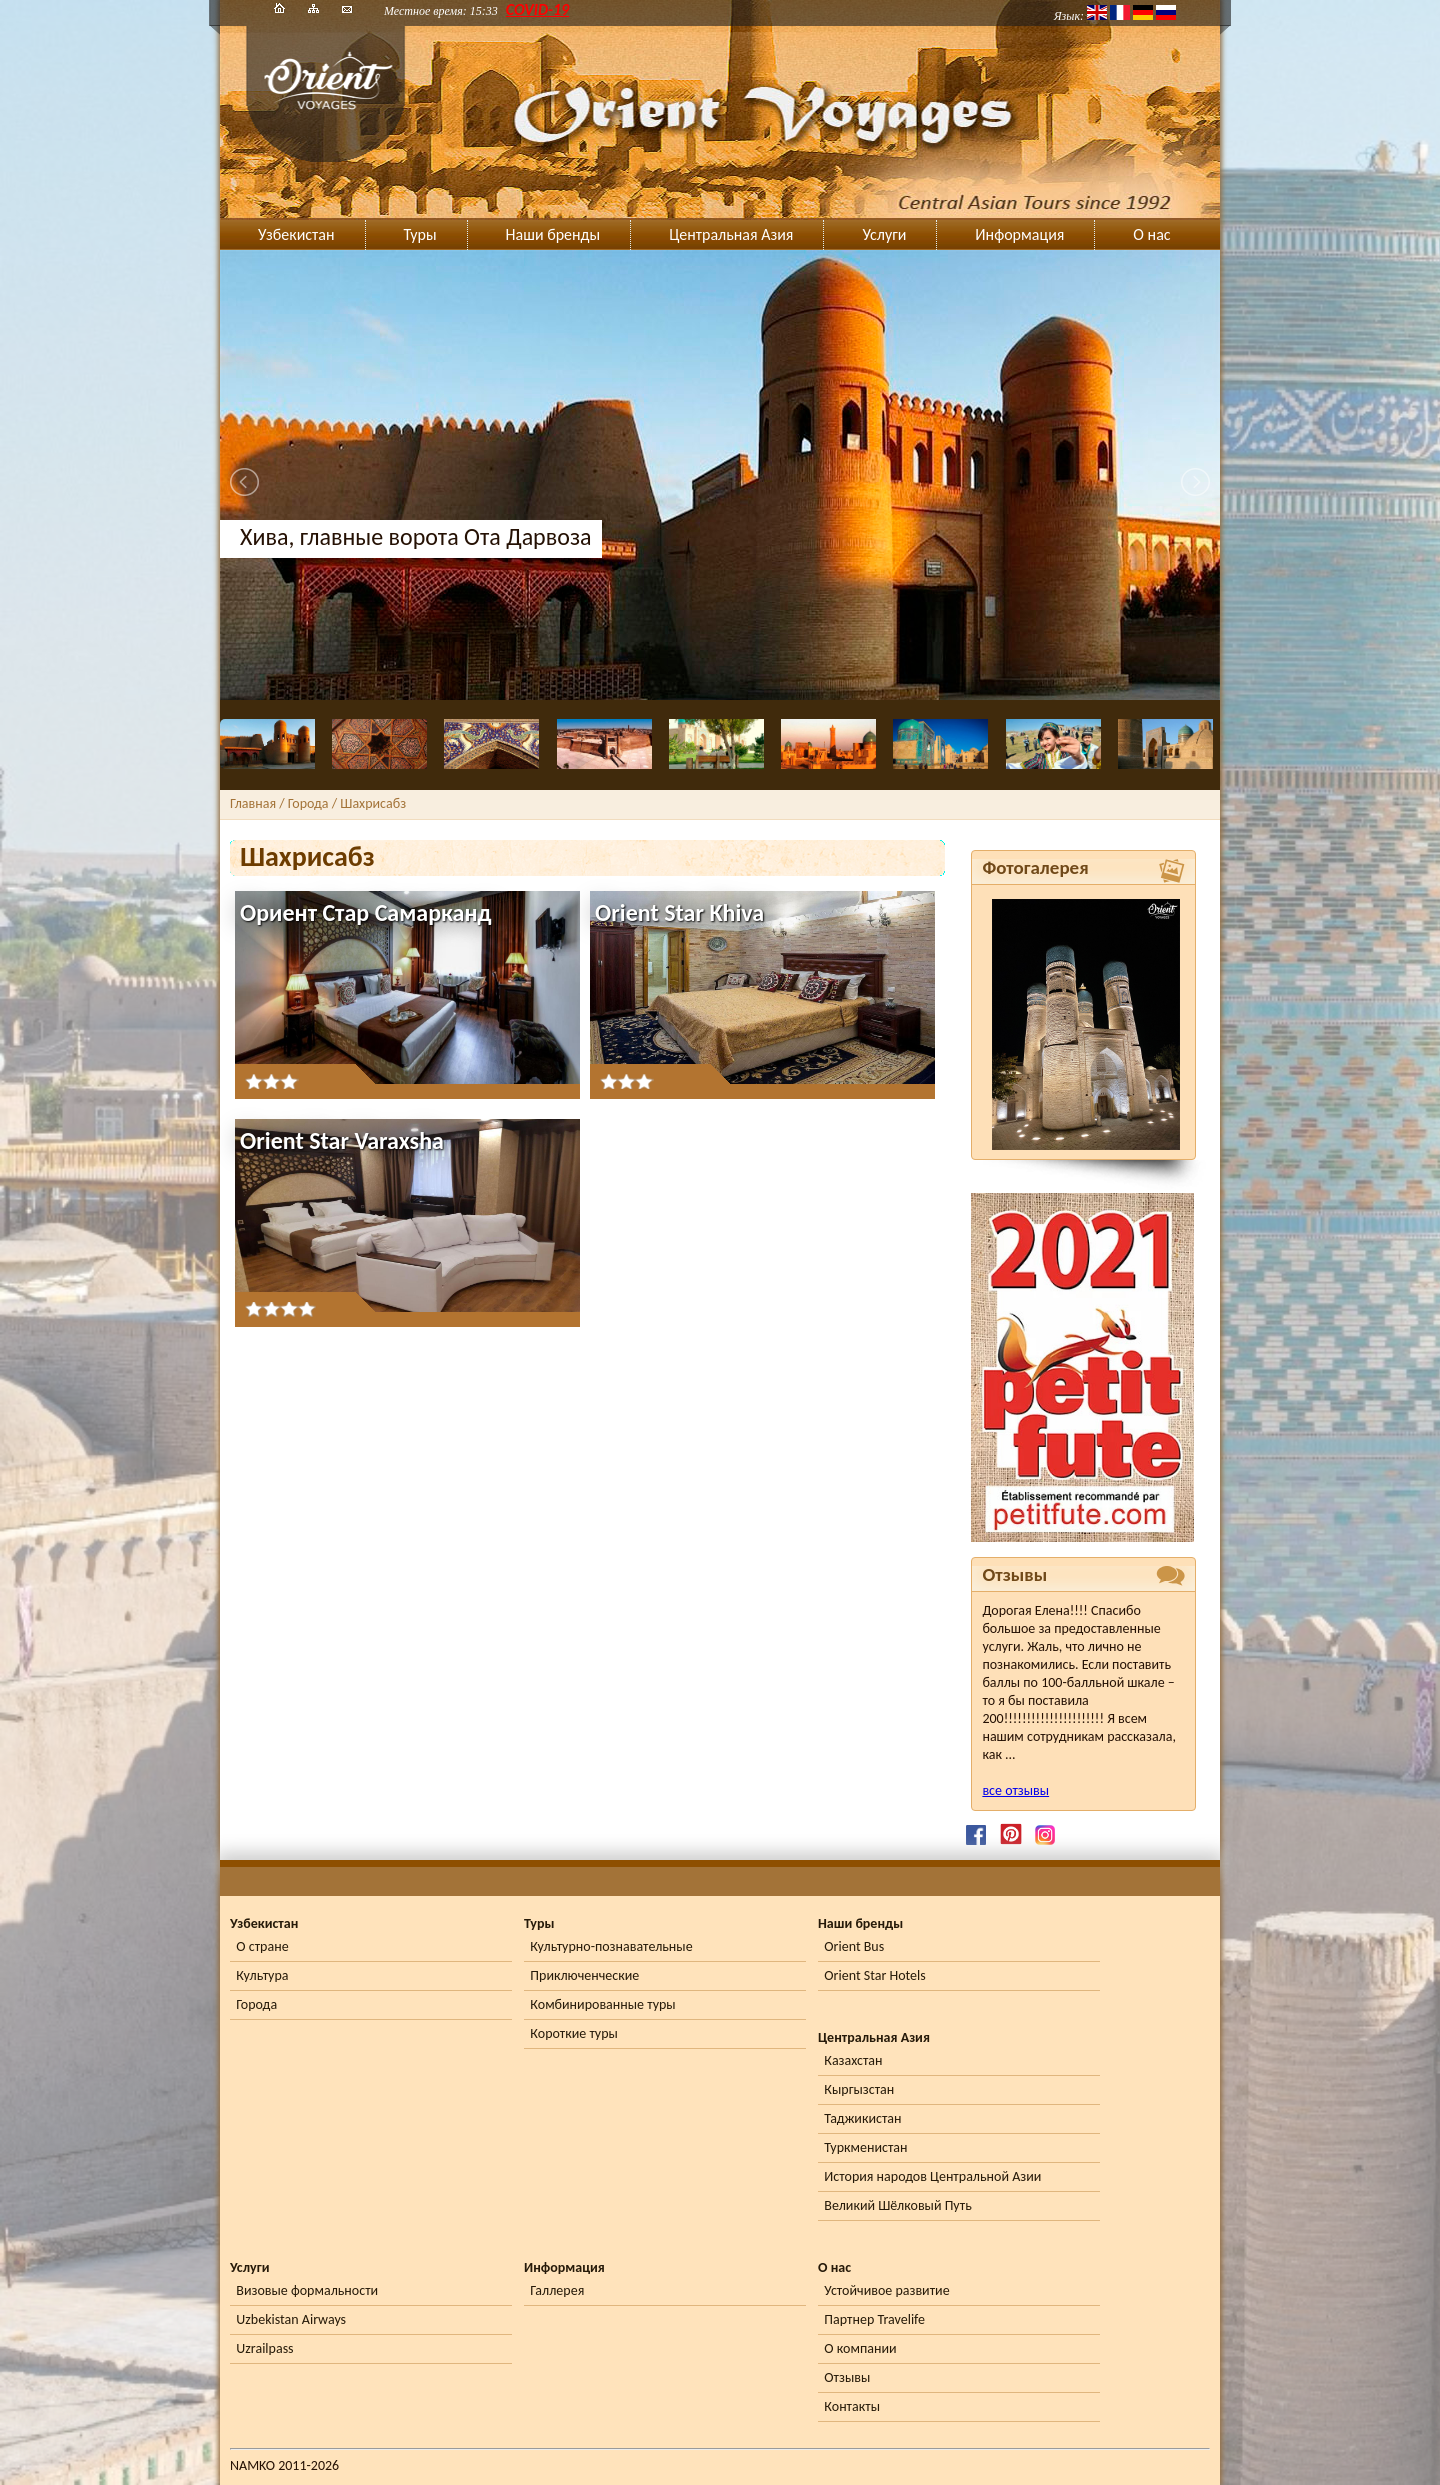 The width and height of the screenshot is (1440, 2485). Describe the element at coordinates (1019, 234) in the screenshot. I see `Информация` at that location.